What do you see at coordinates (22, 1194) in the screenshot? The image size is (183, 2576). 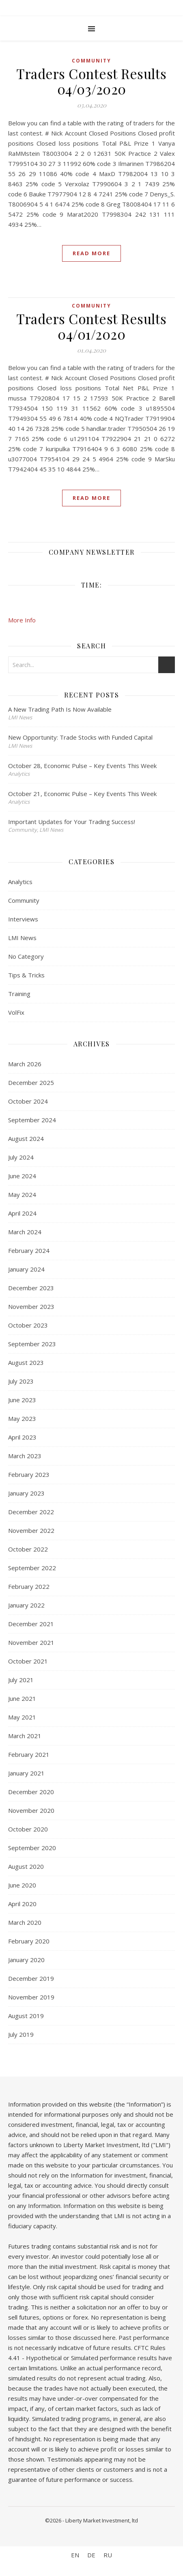 I see `May 2024` at bounding box center [22, 1194].